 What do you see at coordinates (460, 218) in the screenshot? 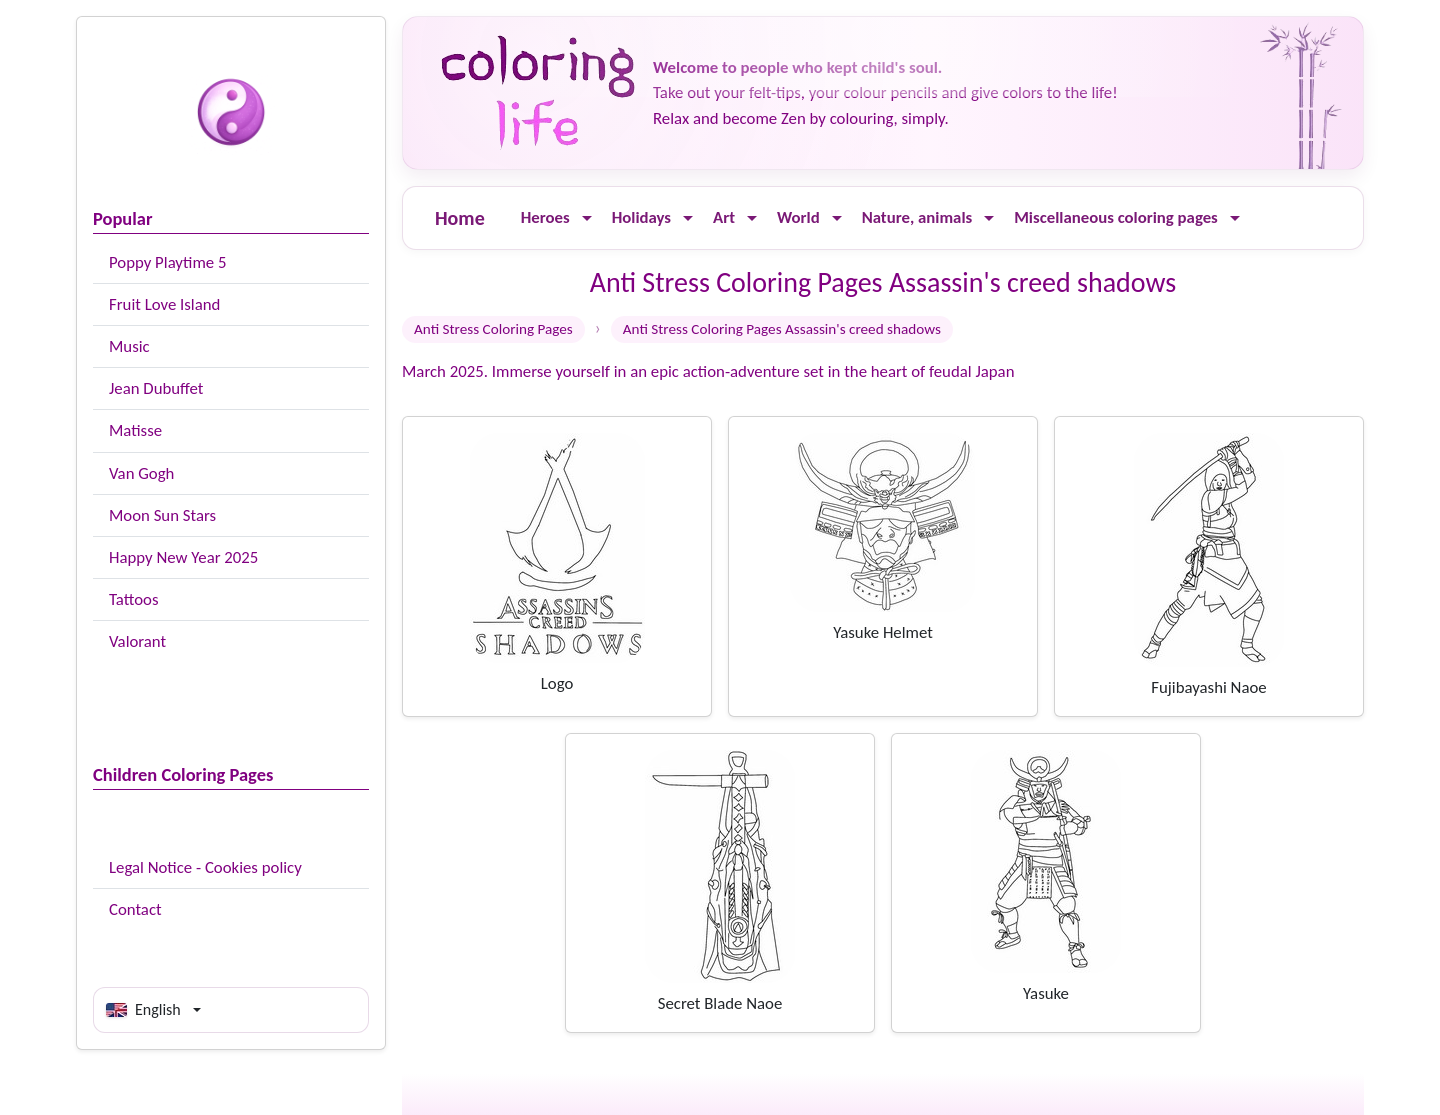
I see `Home` at bounding box center [460, 218].